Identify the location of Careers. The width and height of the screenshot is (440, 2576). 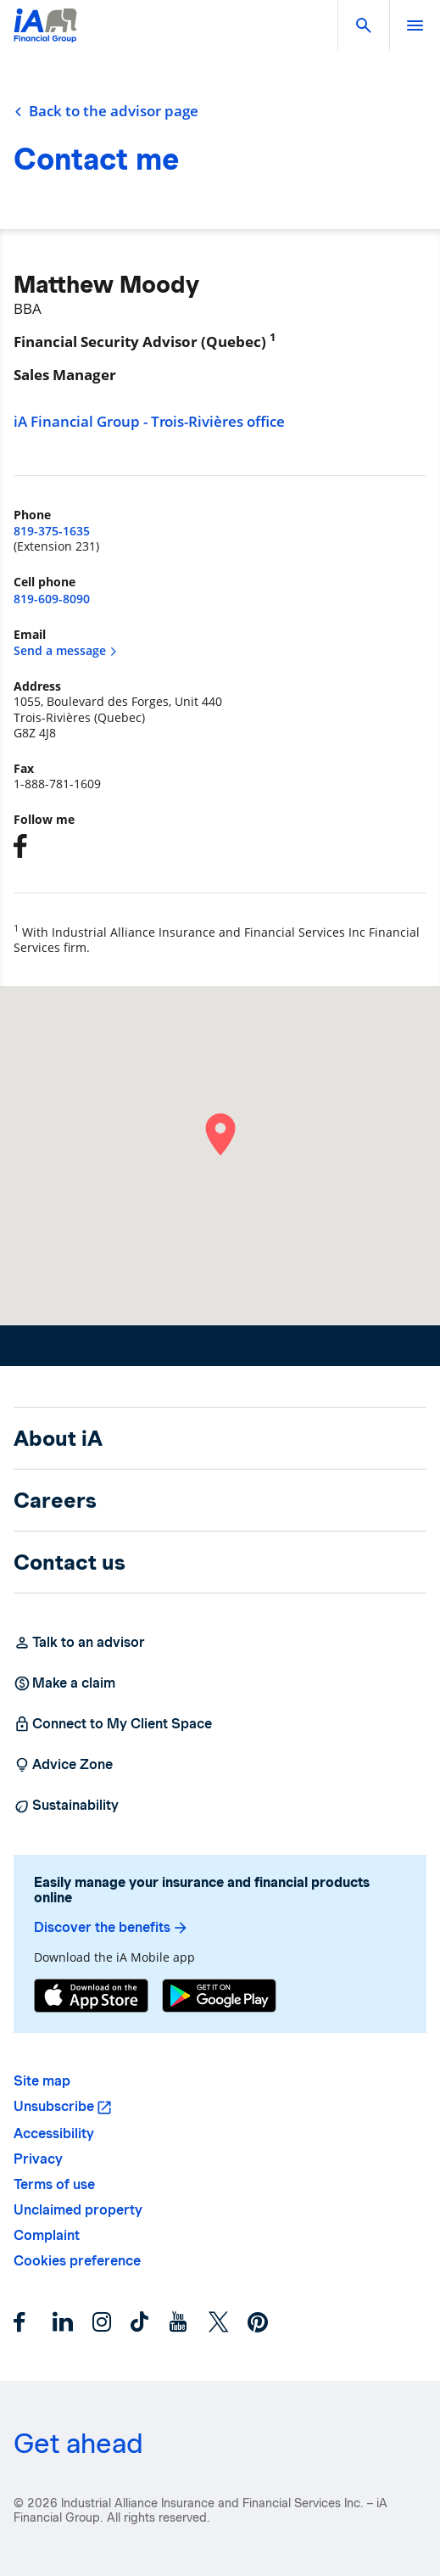
(55, 1500).